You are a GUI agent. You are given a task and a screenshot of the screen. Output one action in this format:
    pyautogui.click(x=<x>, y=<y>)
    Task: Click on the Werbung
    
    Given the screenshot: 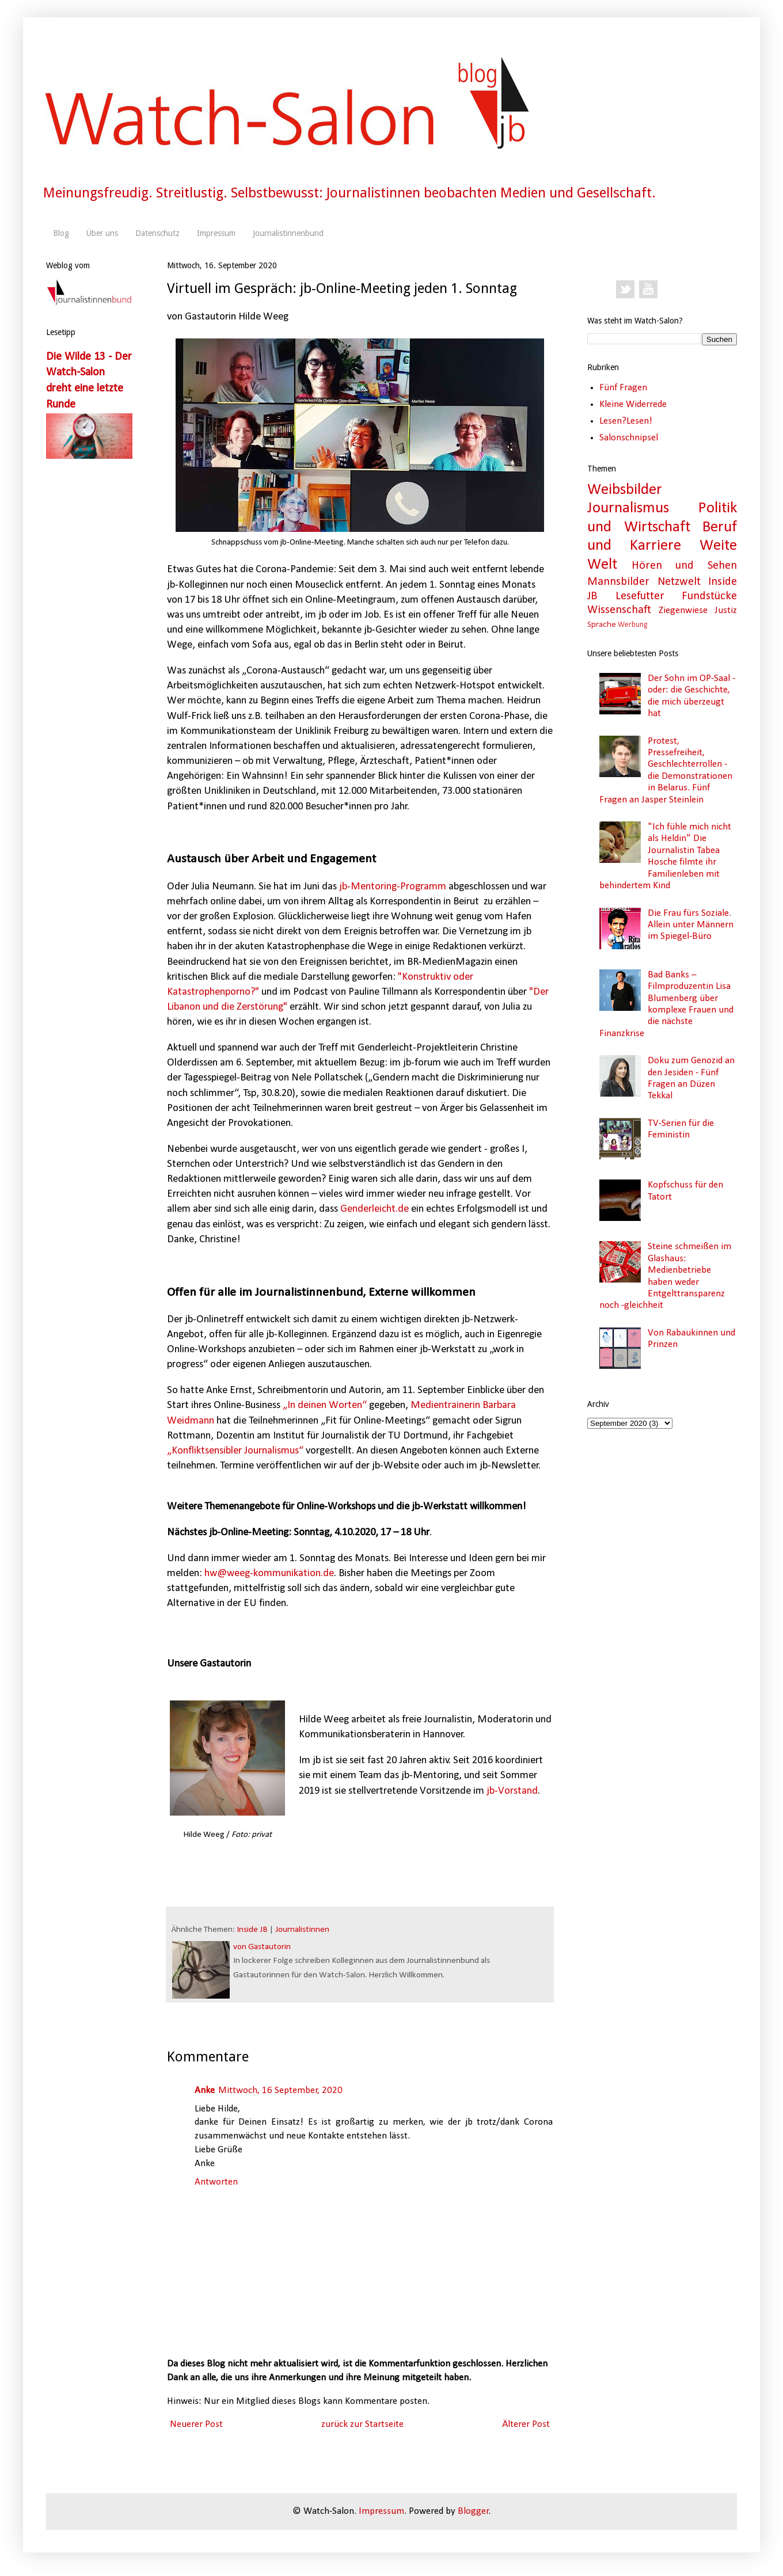 What is the action you would take?
    pyautogui.click(x=632, y=625)
    